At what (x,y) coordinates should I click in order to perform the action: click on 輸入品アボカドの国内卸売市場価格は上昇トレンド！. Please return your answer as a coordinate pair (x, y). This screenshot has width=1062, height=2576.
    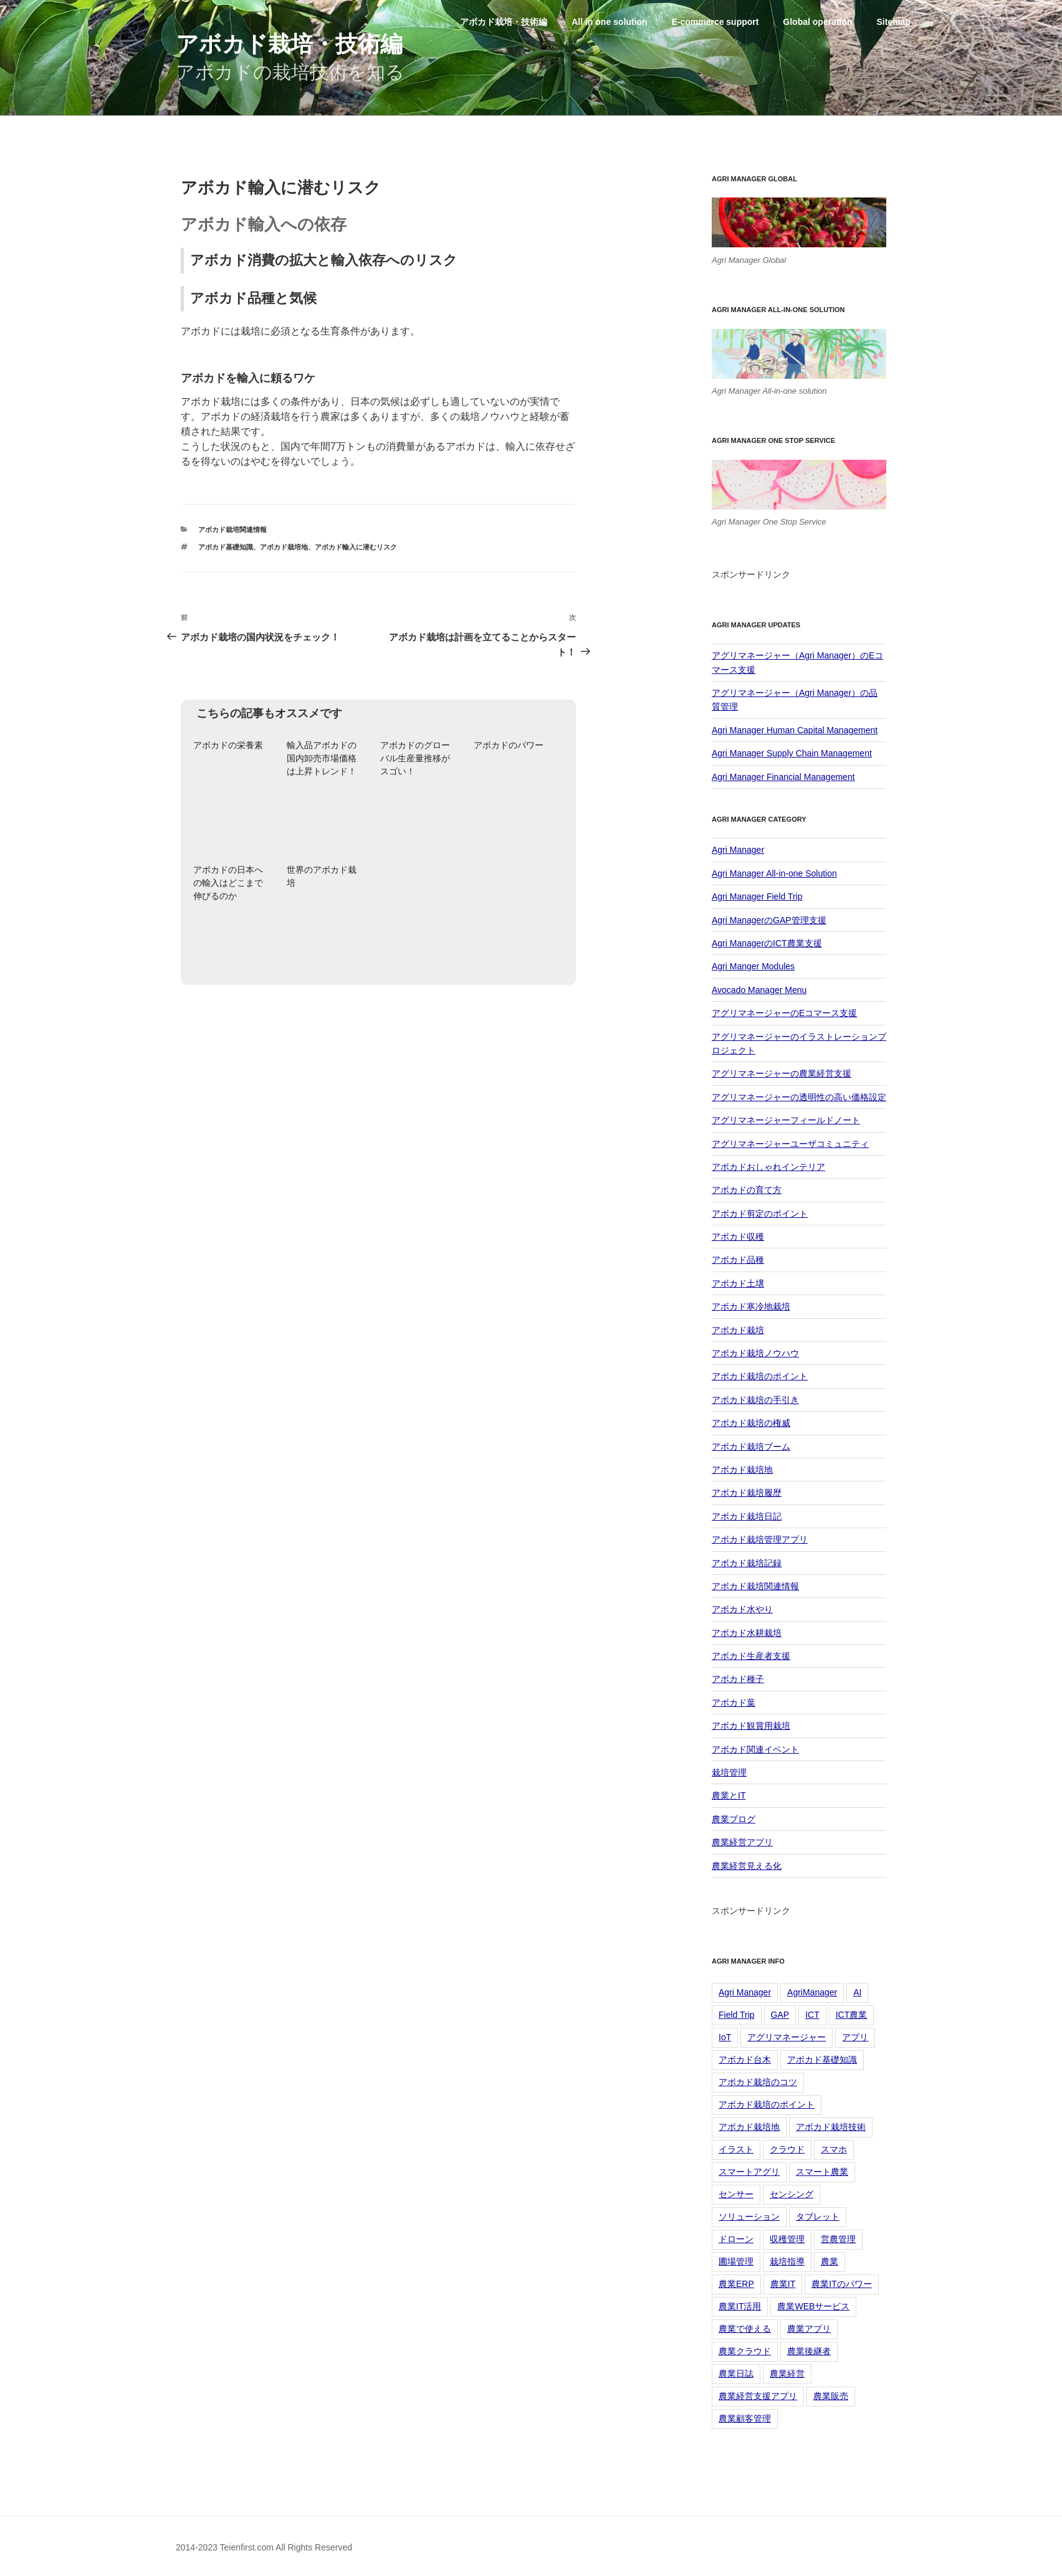
    Looking at the image, I should click on (321, 758).